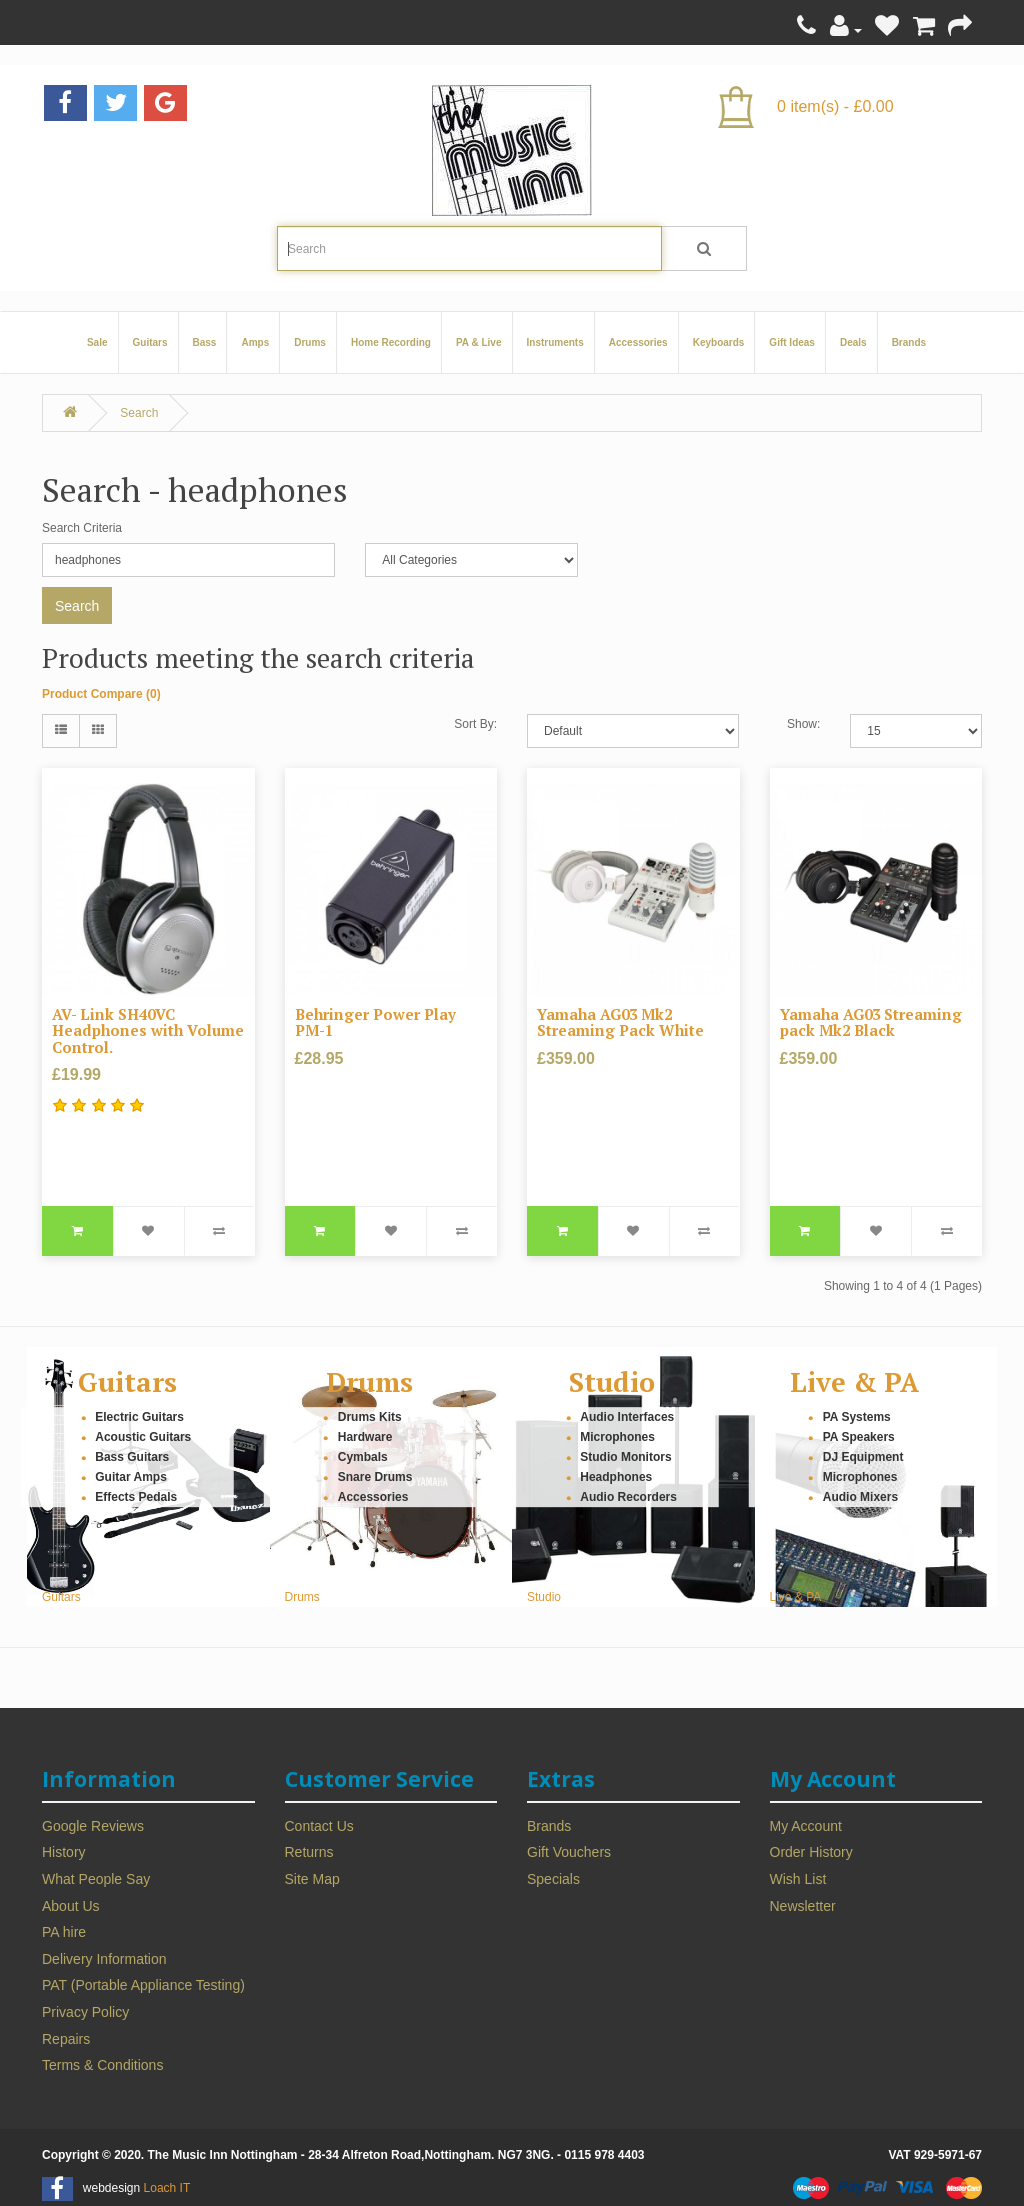  Describe the element at coordinates (71, 1906) in the screenshot. I see `About Us` at that location.